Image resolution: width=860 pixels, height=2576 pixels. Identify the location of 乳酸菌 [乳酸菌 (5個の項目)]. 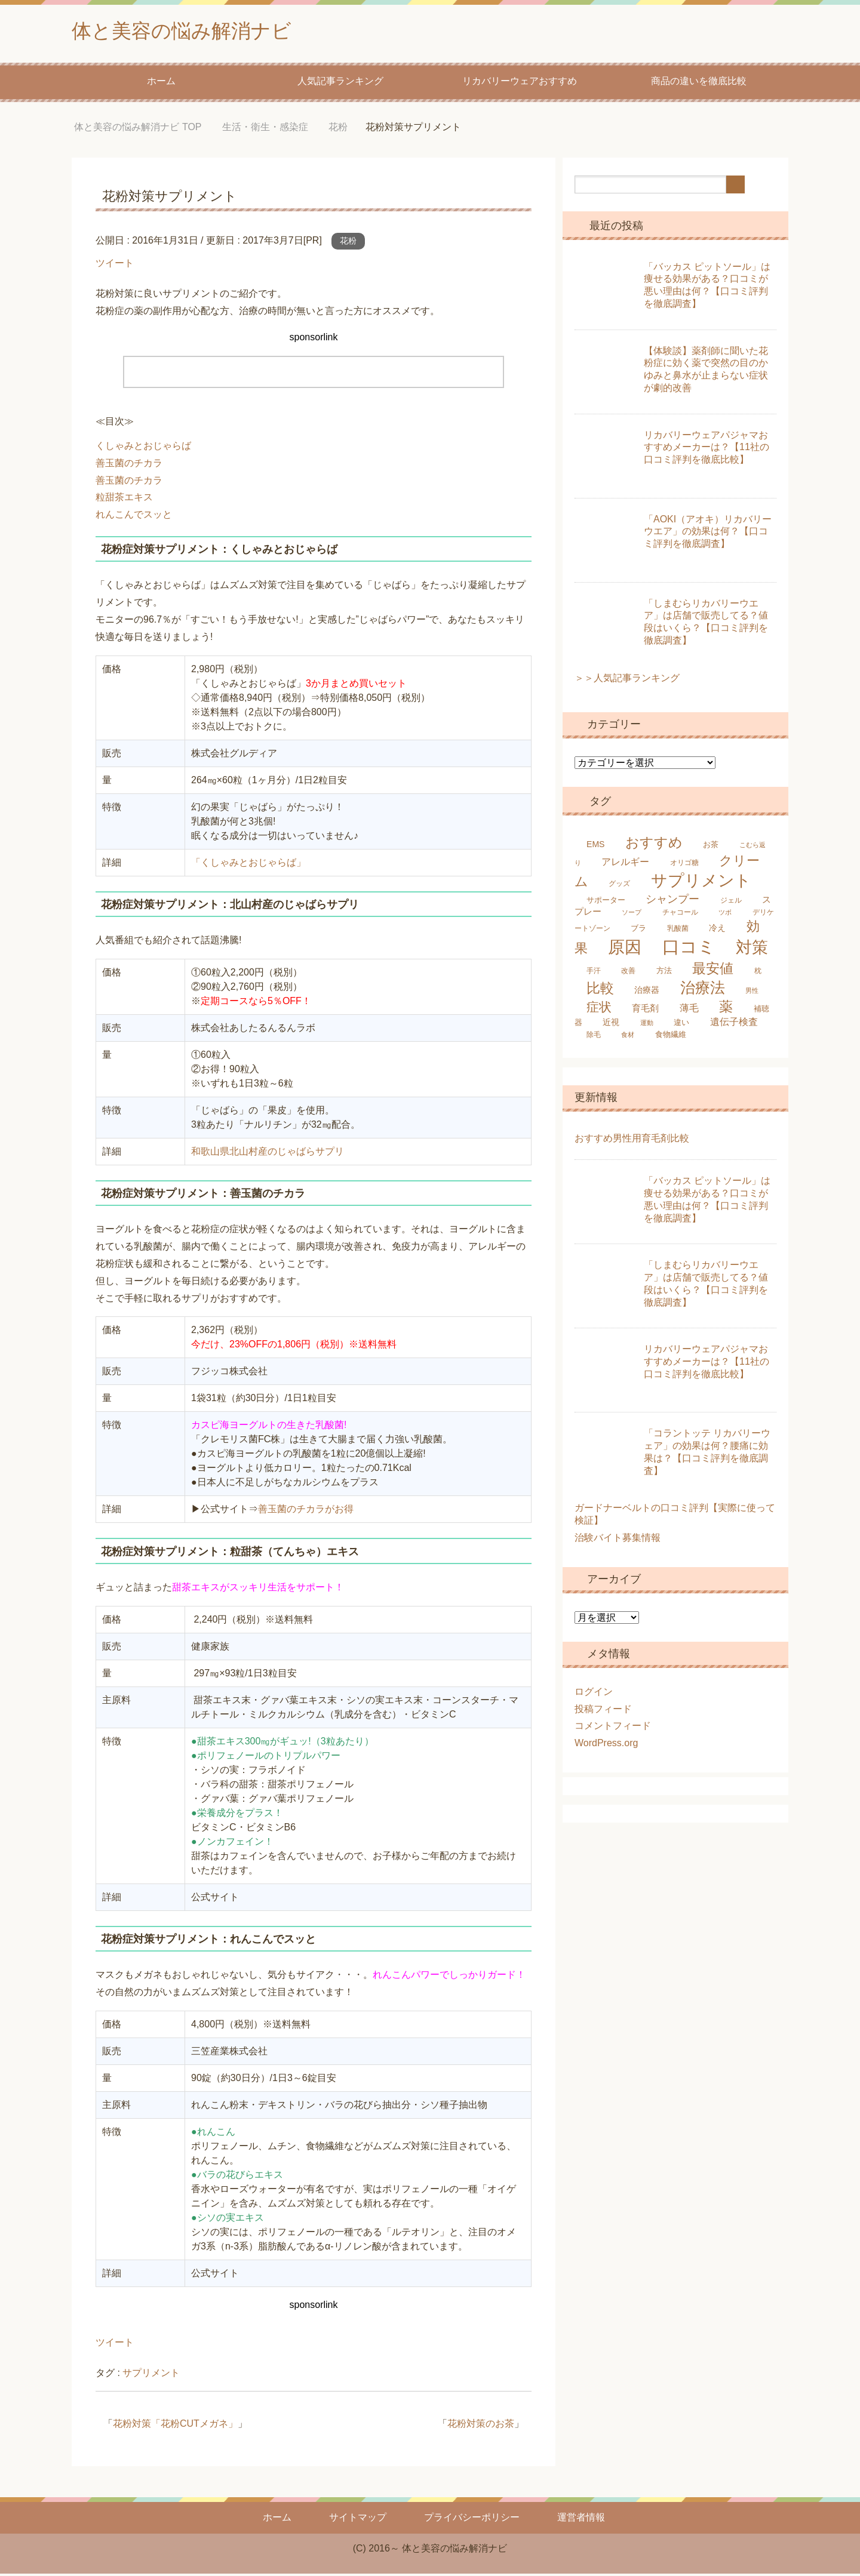
(678, 931).